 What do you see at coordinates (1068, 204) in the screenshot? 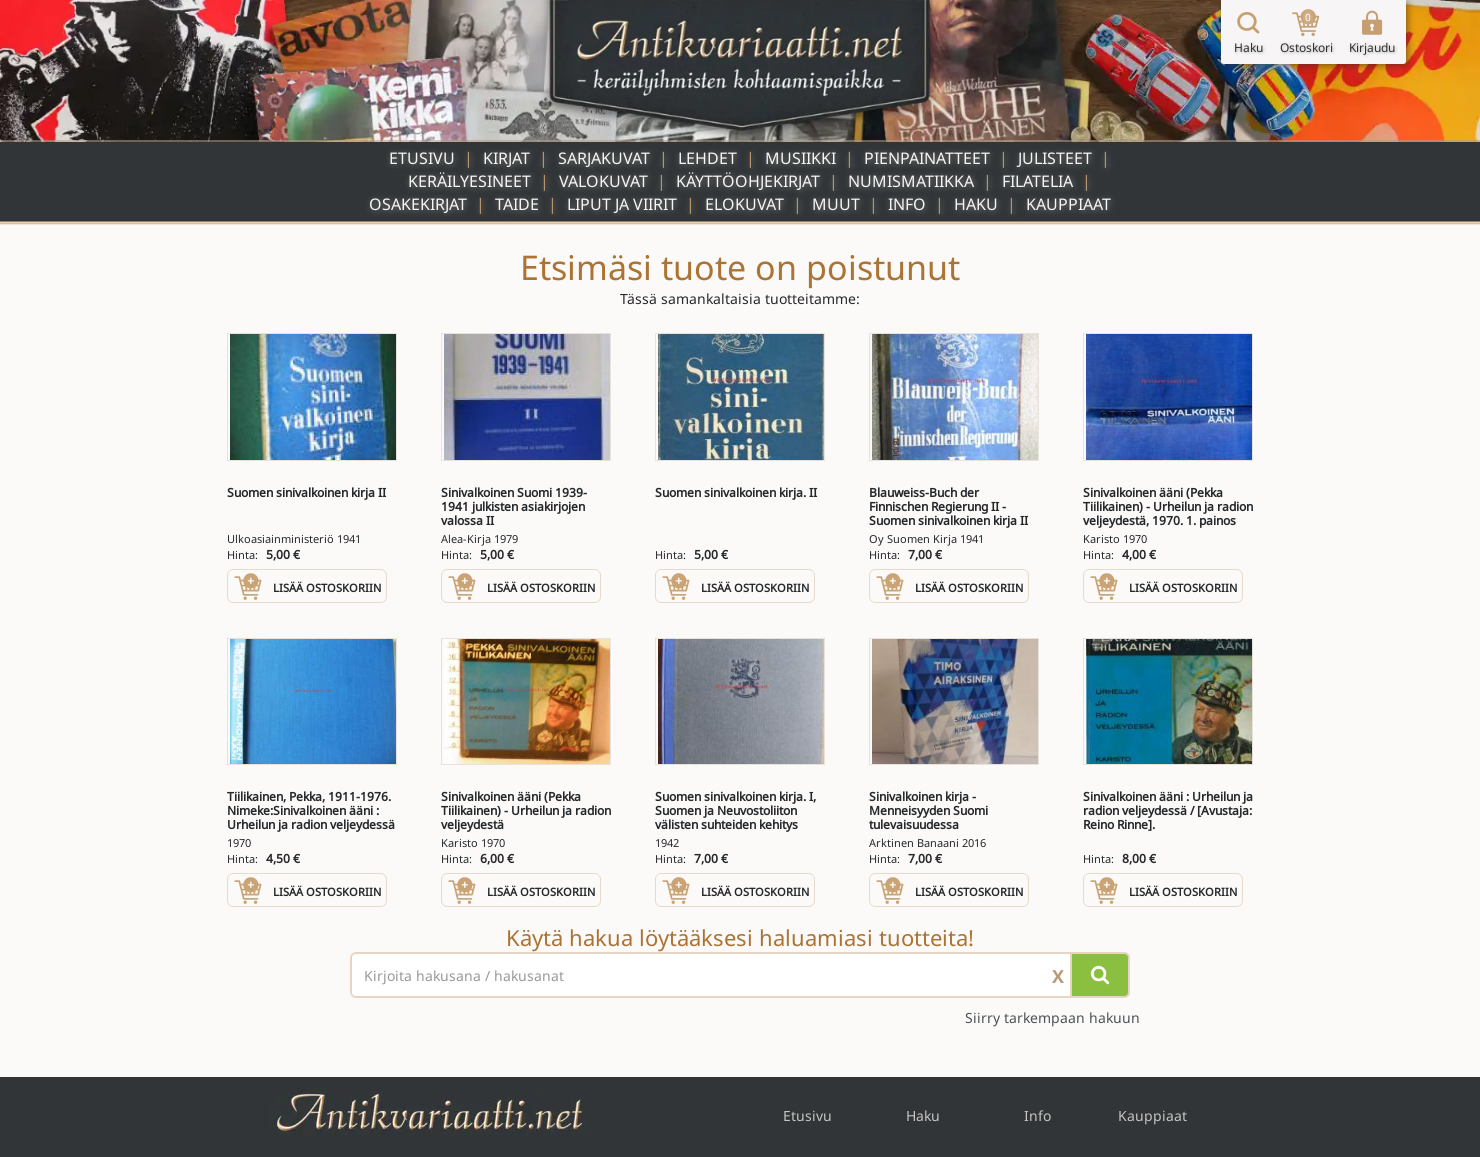
I see `Kauppiaat` at bounding box center [1068, 204].